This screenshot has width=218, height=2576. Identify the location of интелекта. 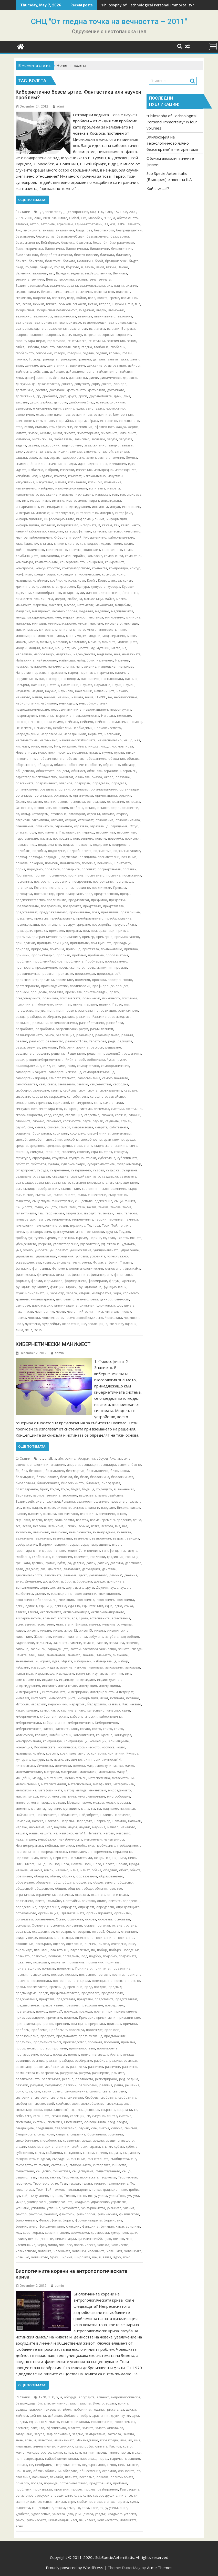
(39, 1698).